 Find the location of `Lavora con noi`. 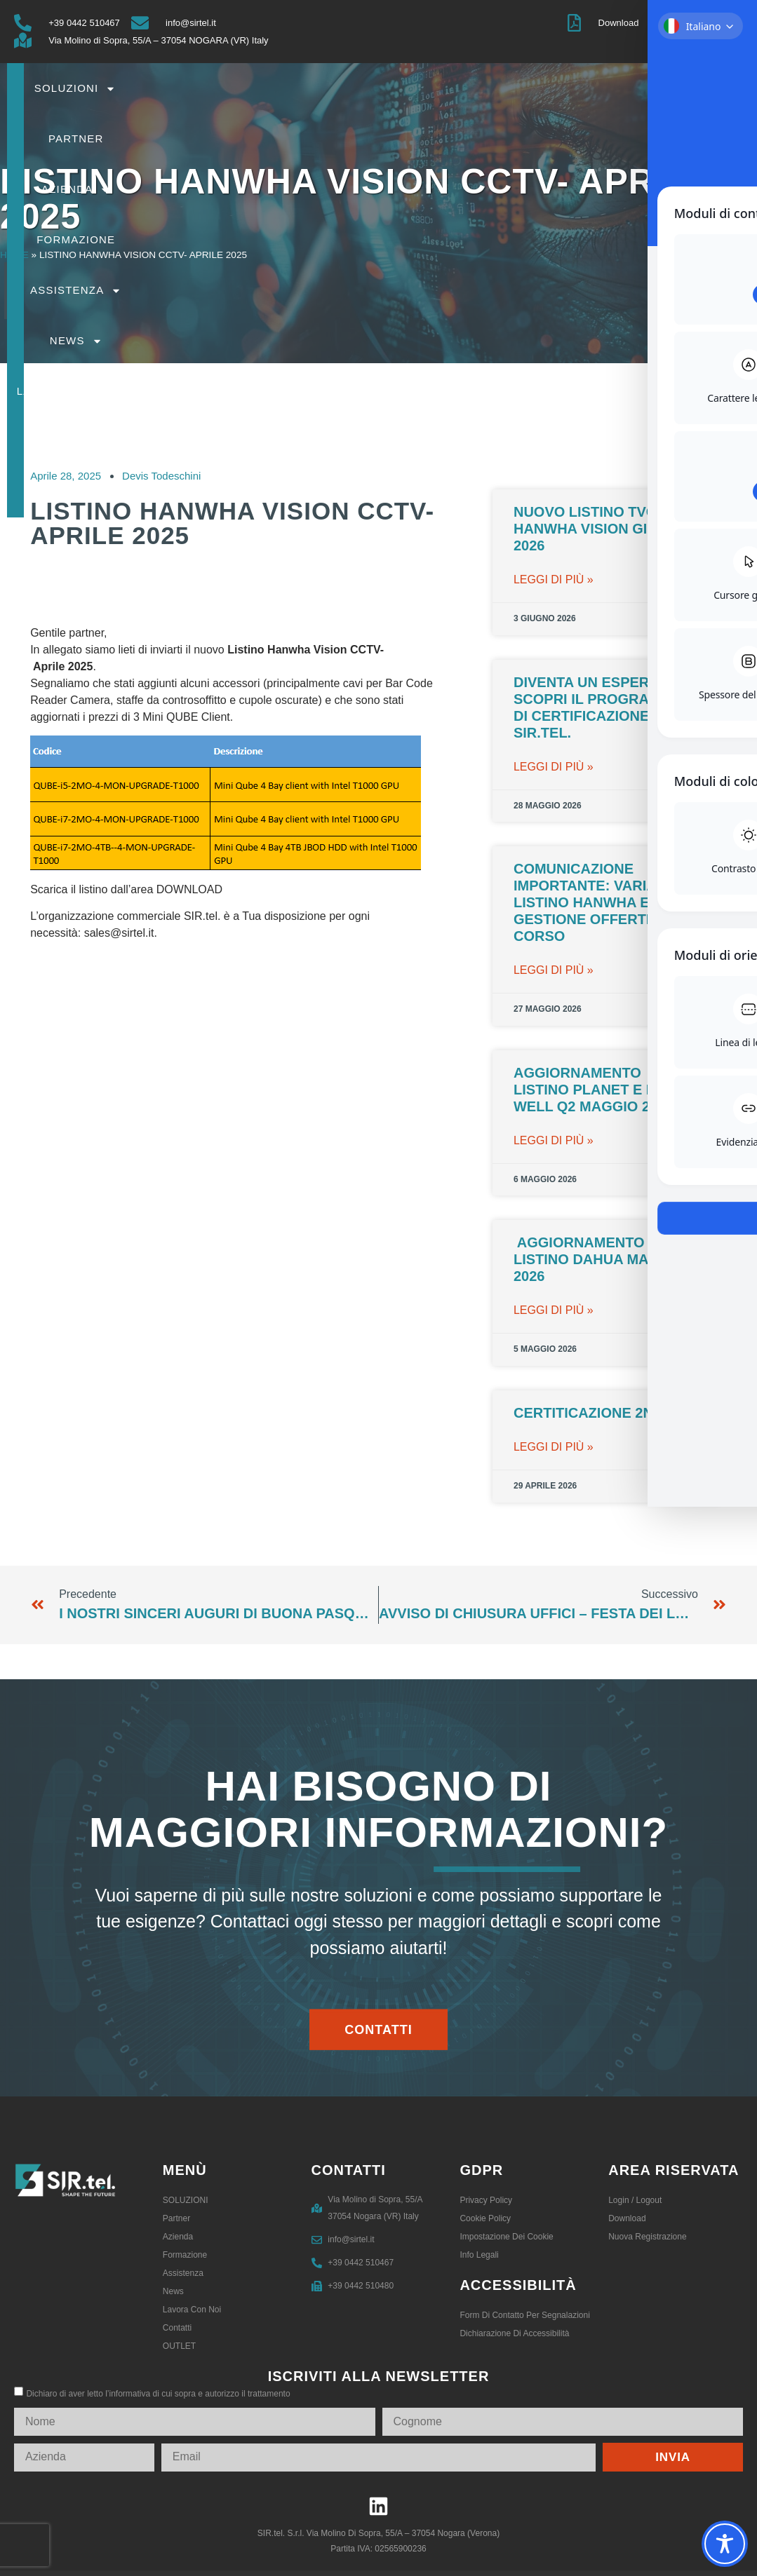

Lavora con noi is located at coordinates (455, 139).